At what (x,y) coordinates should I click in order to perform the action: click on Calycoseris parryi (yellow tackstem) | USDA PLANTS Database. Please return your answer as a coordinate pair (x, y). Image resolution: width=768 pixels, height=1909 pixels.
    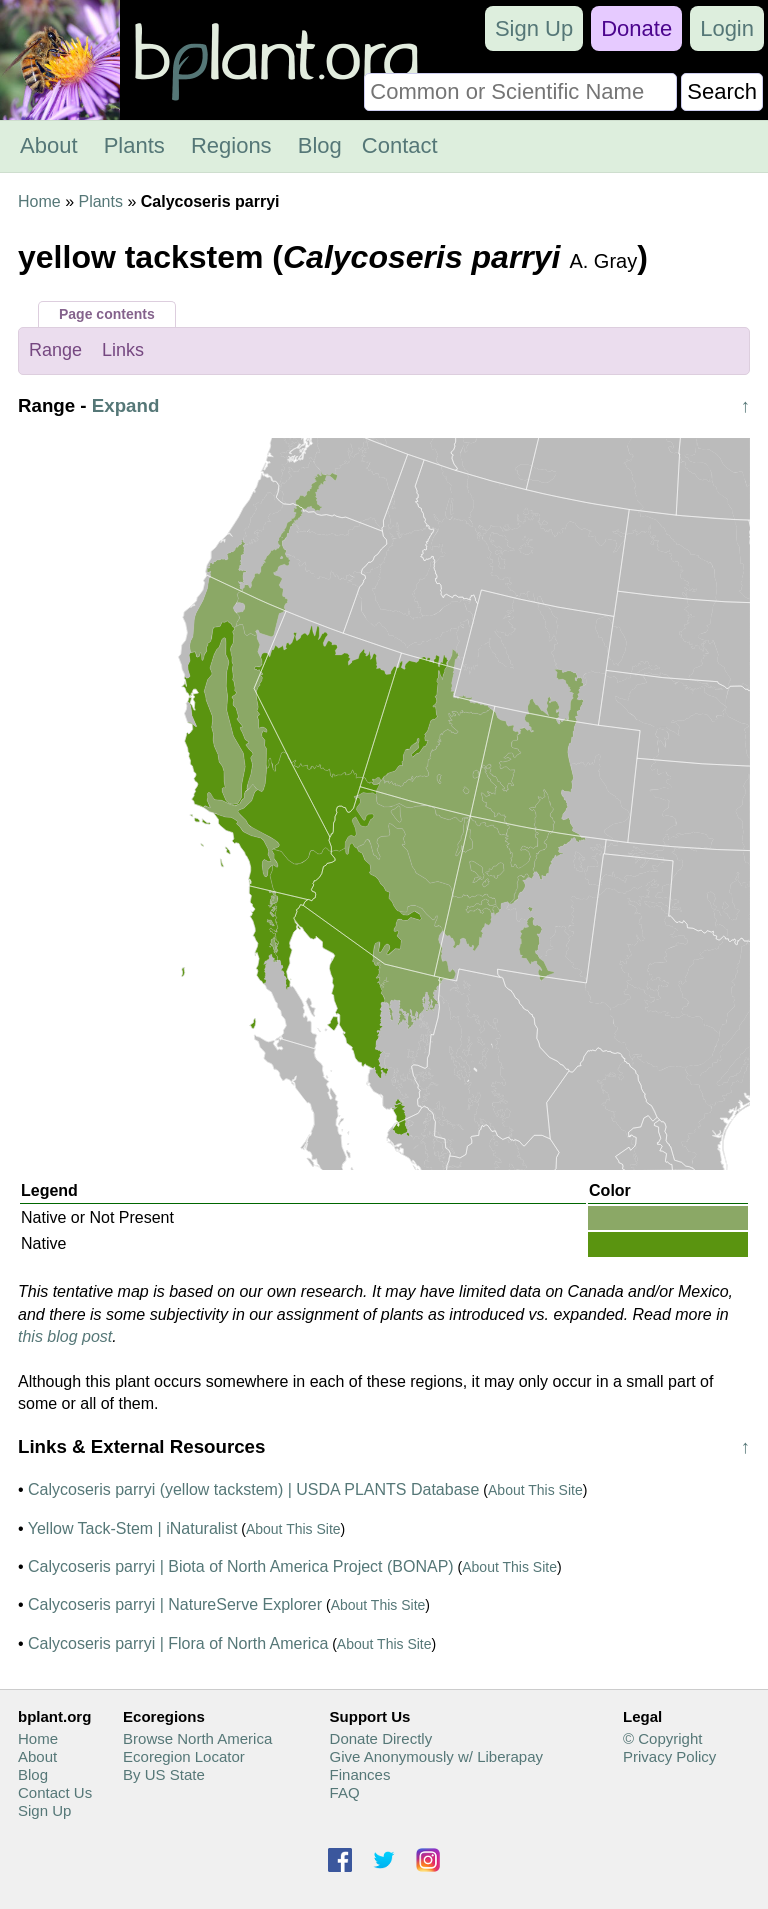
    Looking at the image, I should click on (253, 1489).